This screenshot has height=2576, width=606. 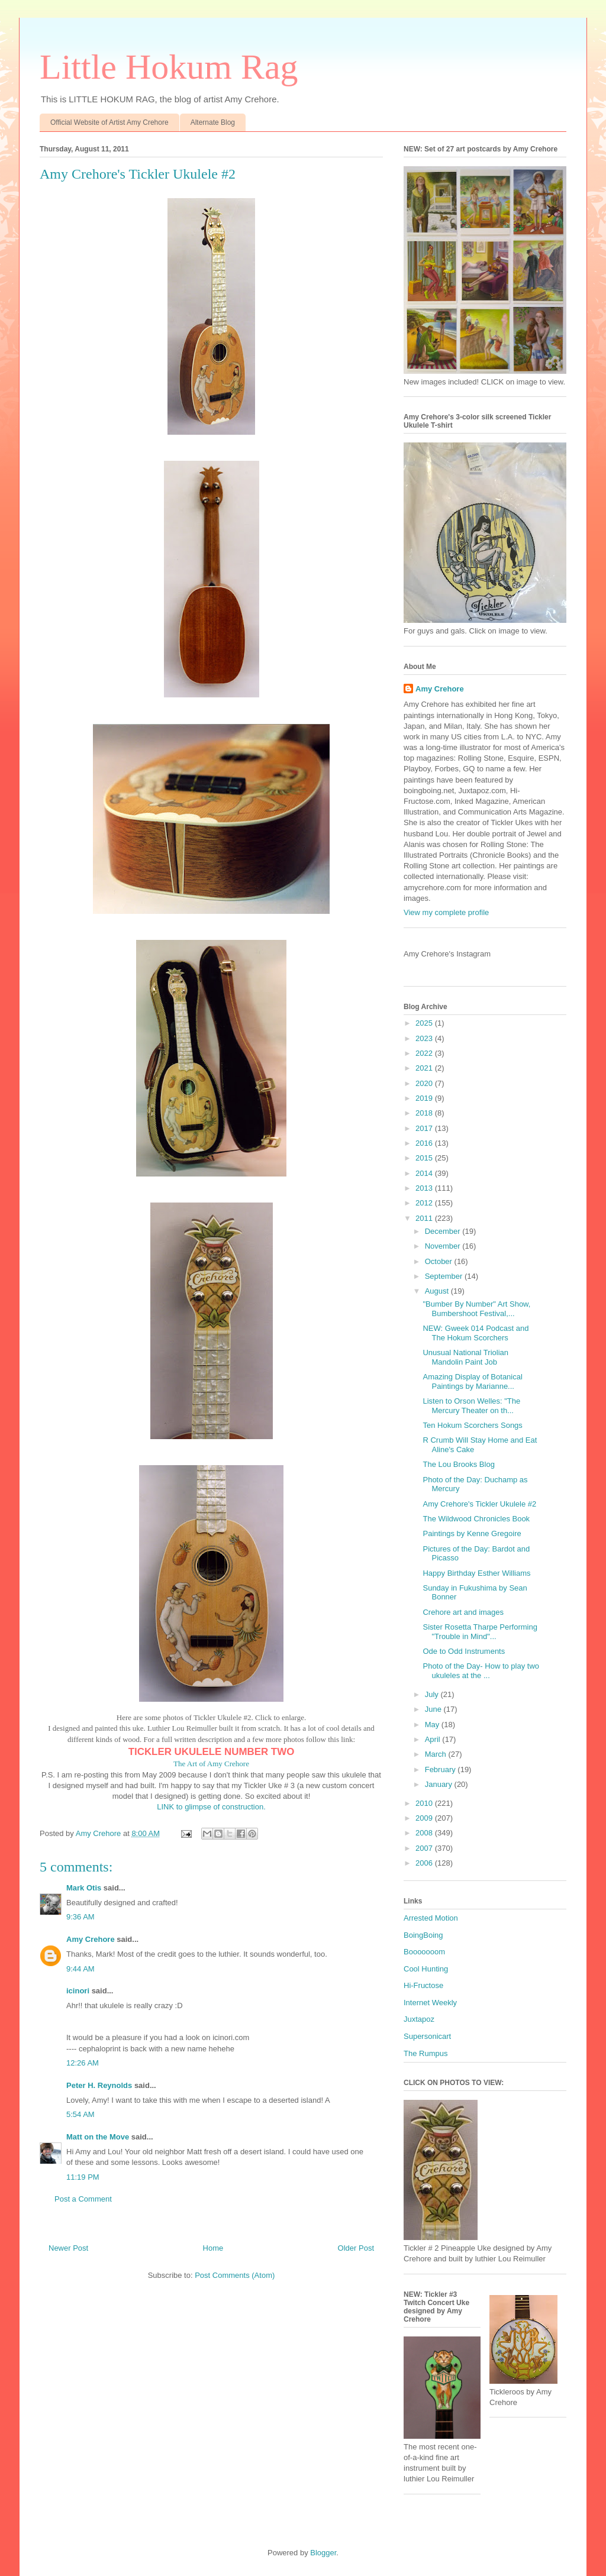 What do you see at coordinates (441, 1769) in the screenshot?
I see `February` at bounding box center [441, 1769].